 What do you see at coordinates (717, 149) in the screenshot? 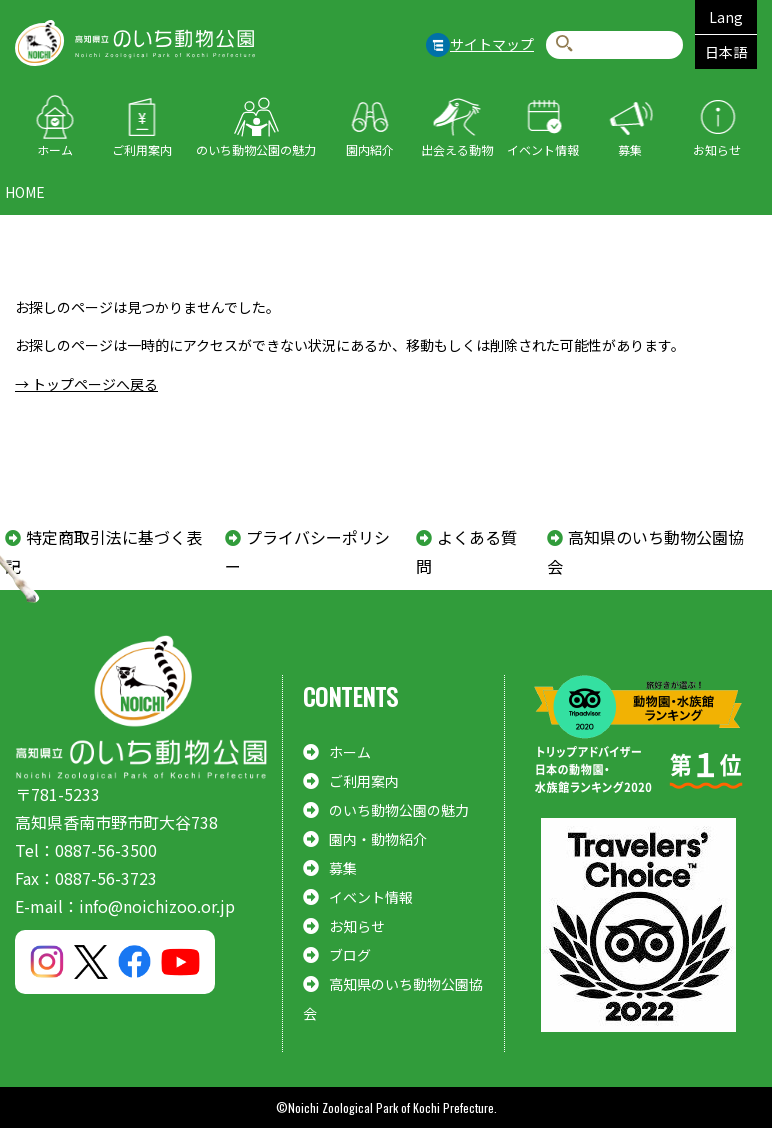
I see `お知らせ` at bounding box center [717, 149].